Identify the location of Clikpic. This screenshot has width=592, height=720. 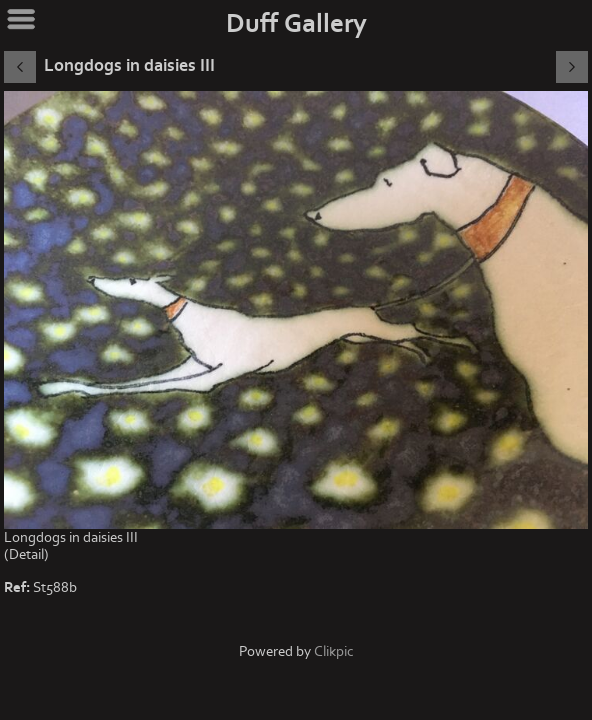
(334, 651).